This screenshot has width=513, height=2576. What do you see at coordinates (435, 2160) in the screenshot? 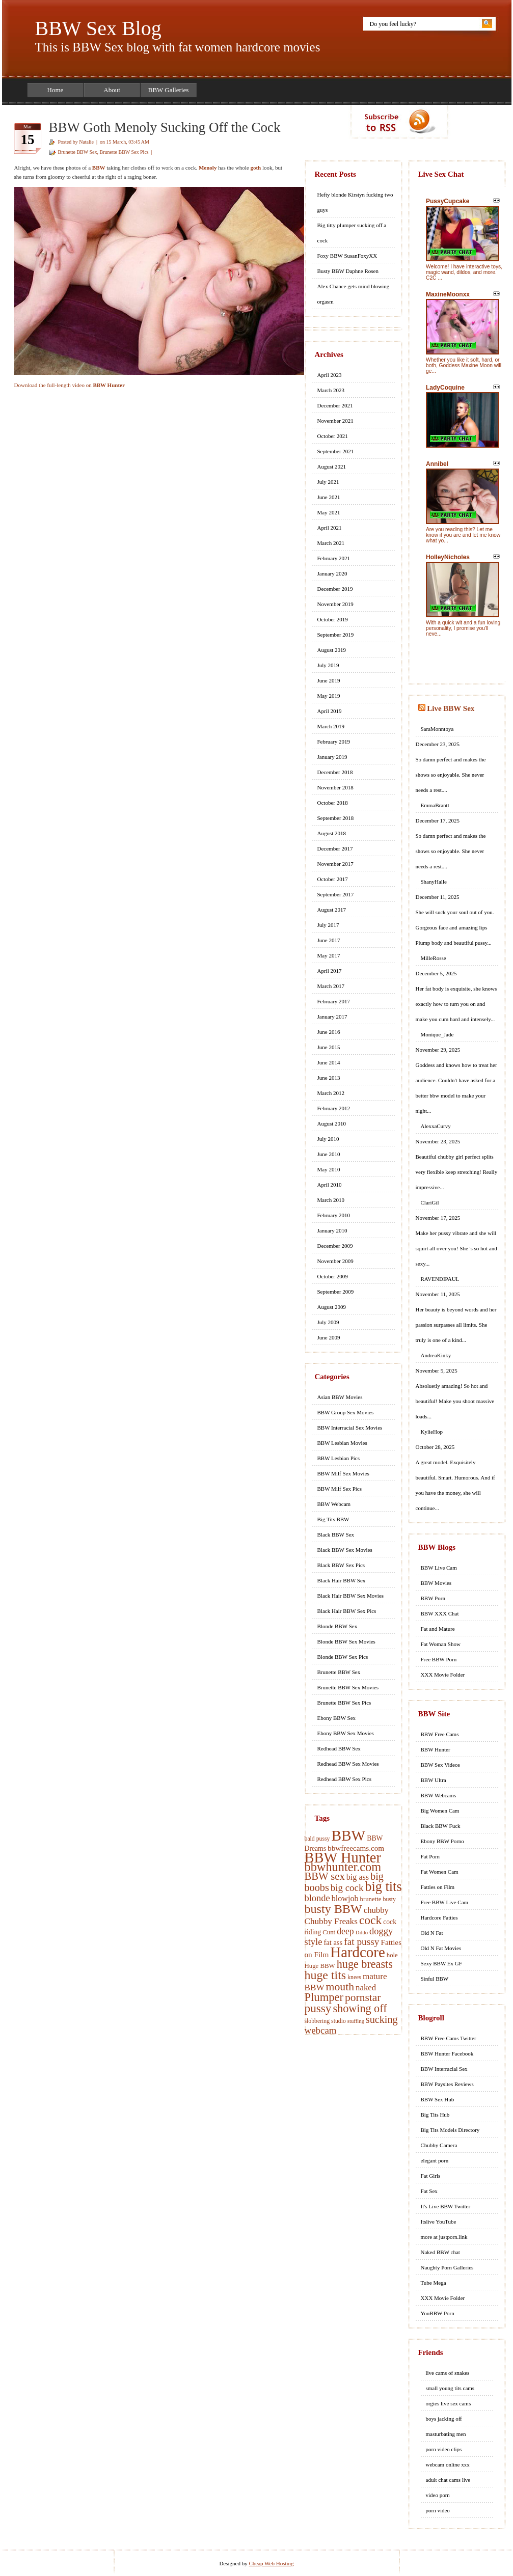
I see `elegant porn` at bounding box center [435, 2160].